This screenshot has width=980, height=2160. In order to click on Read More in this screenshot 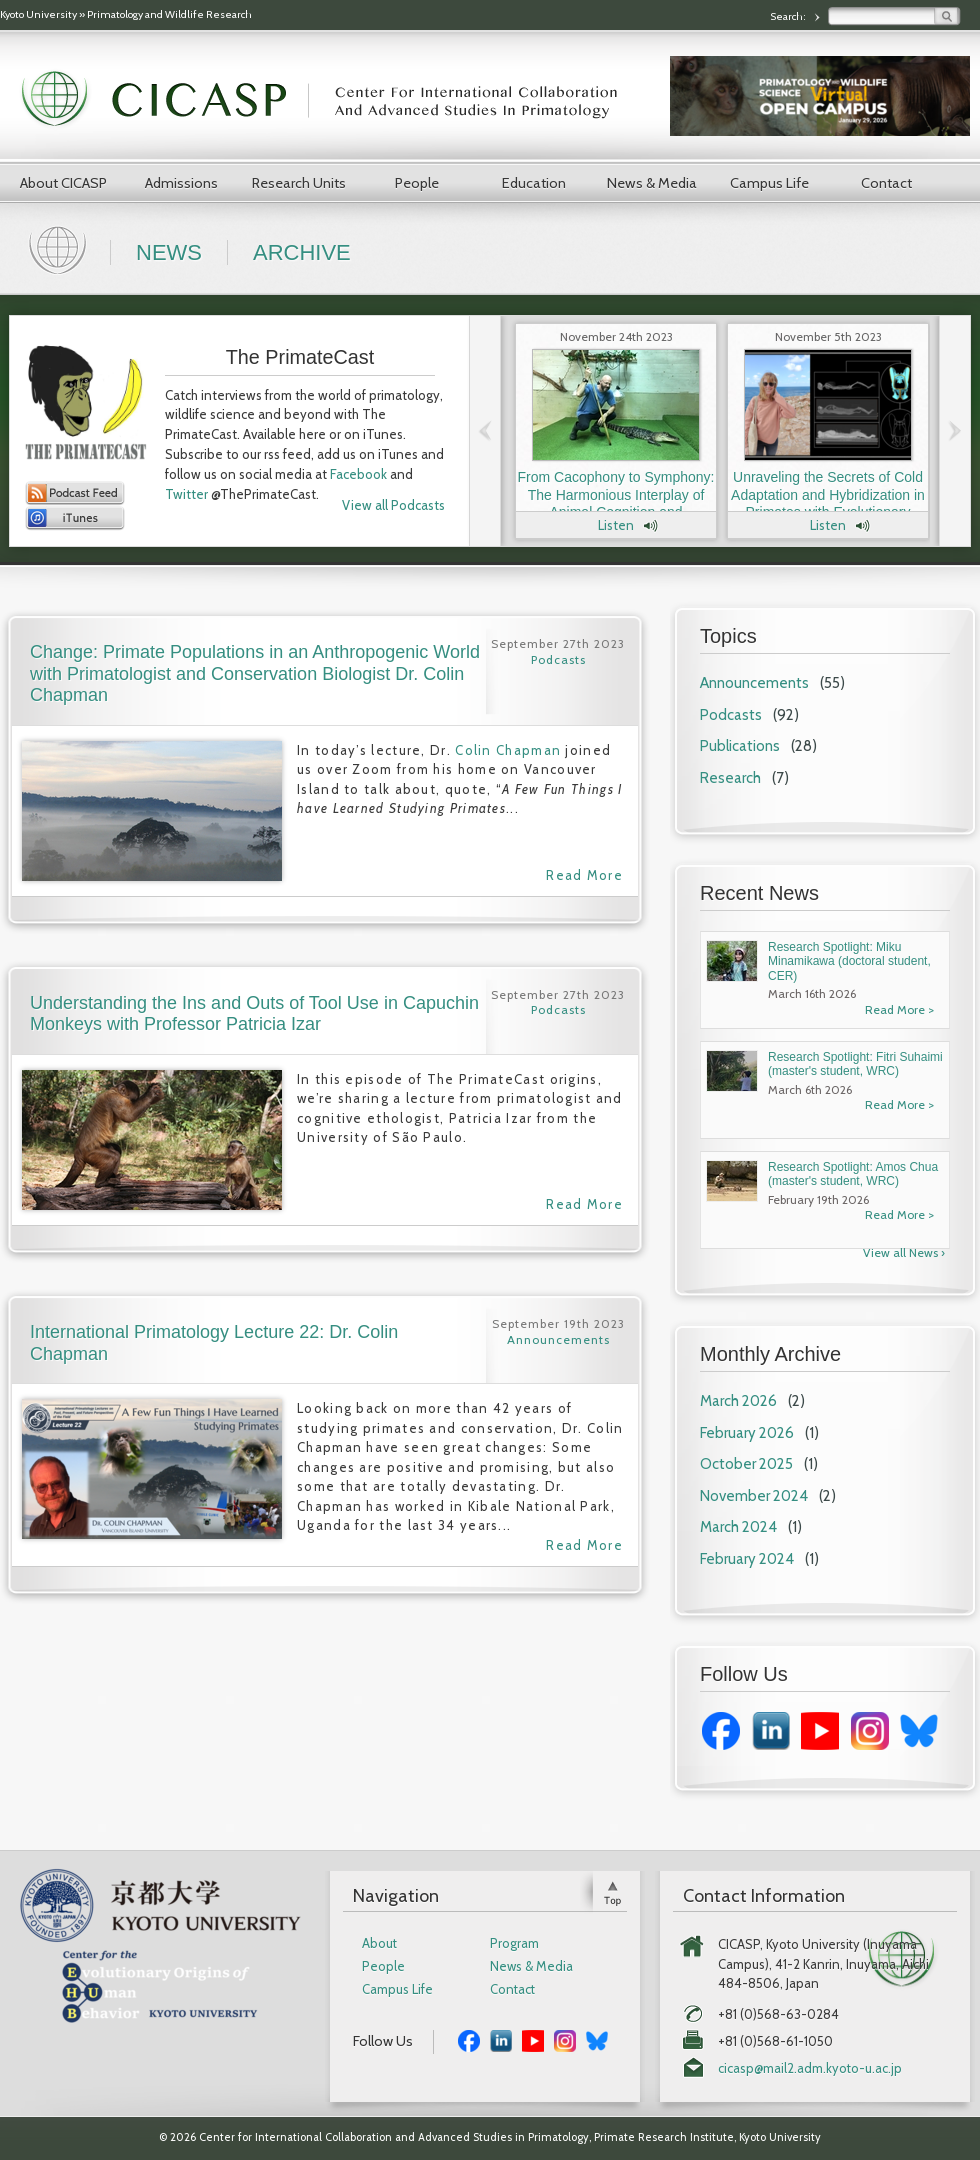, I will do `click(584, 875)`.